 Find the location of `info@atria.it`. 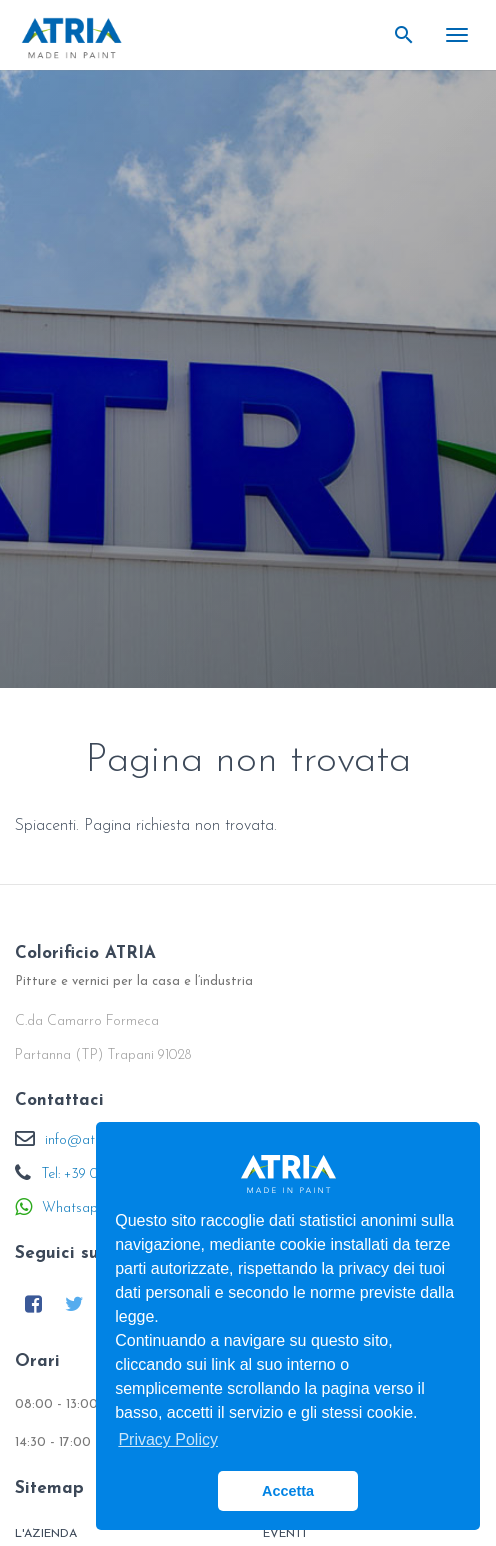

info@atria.it is located at coordinates (83, 1140).